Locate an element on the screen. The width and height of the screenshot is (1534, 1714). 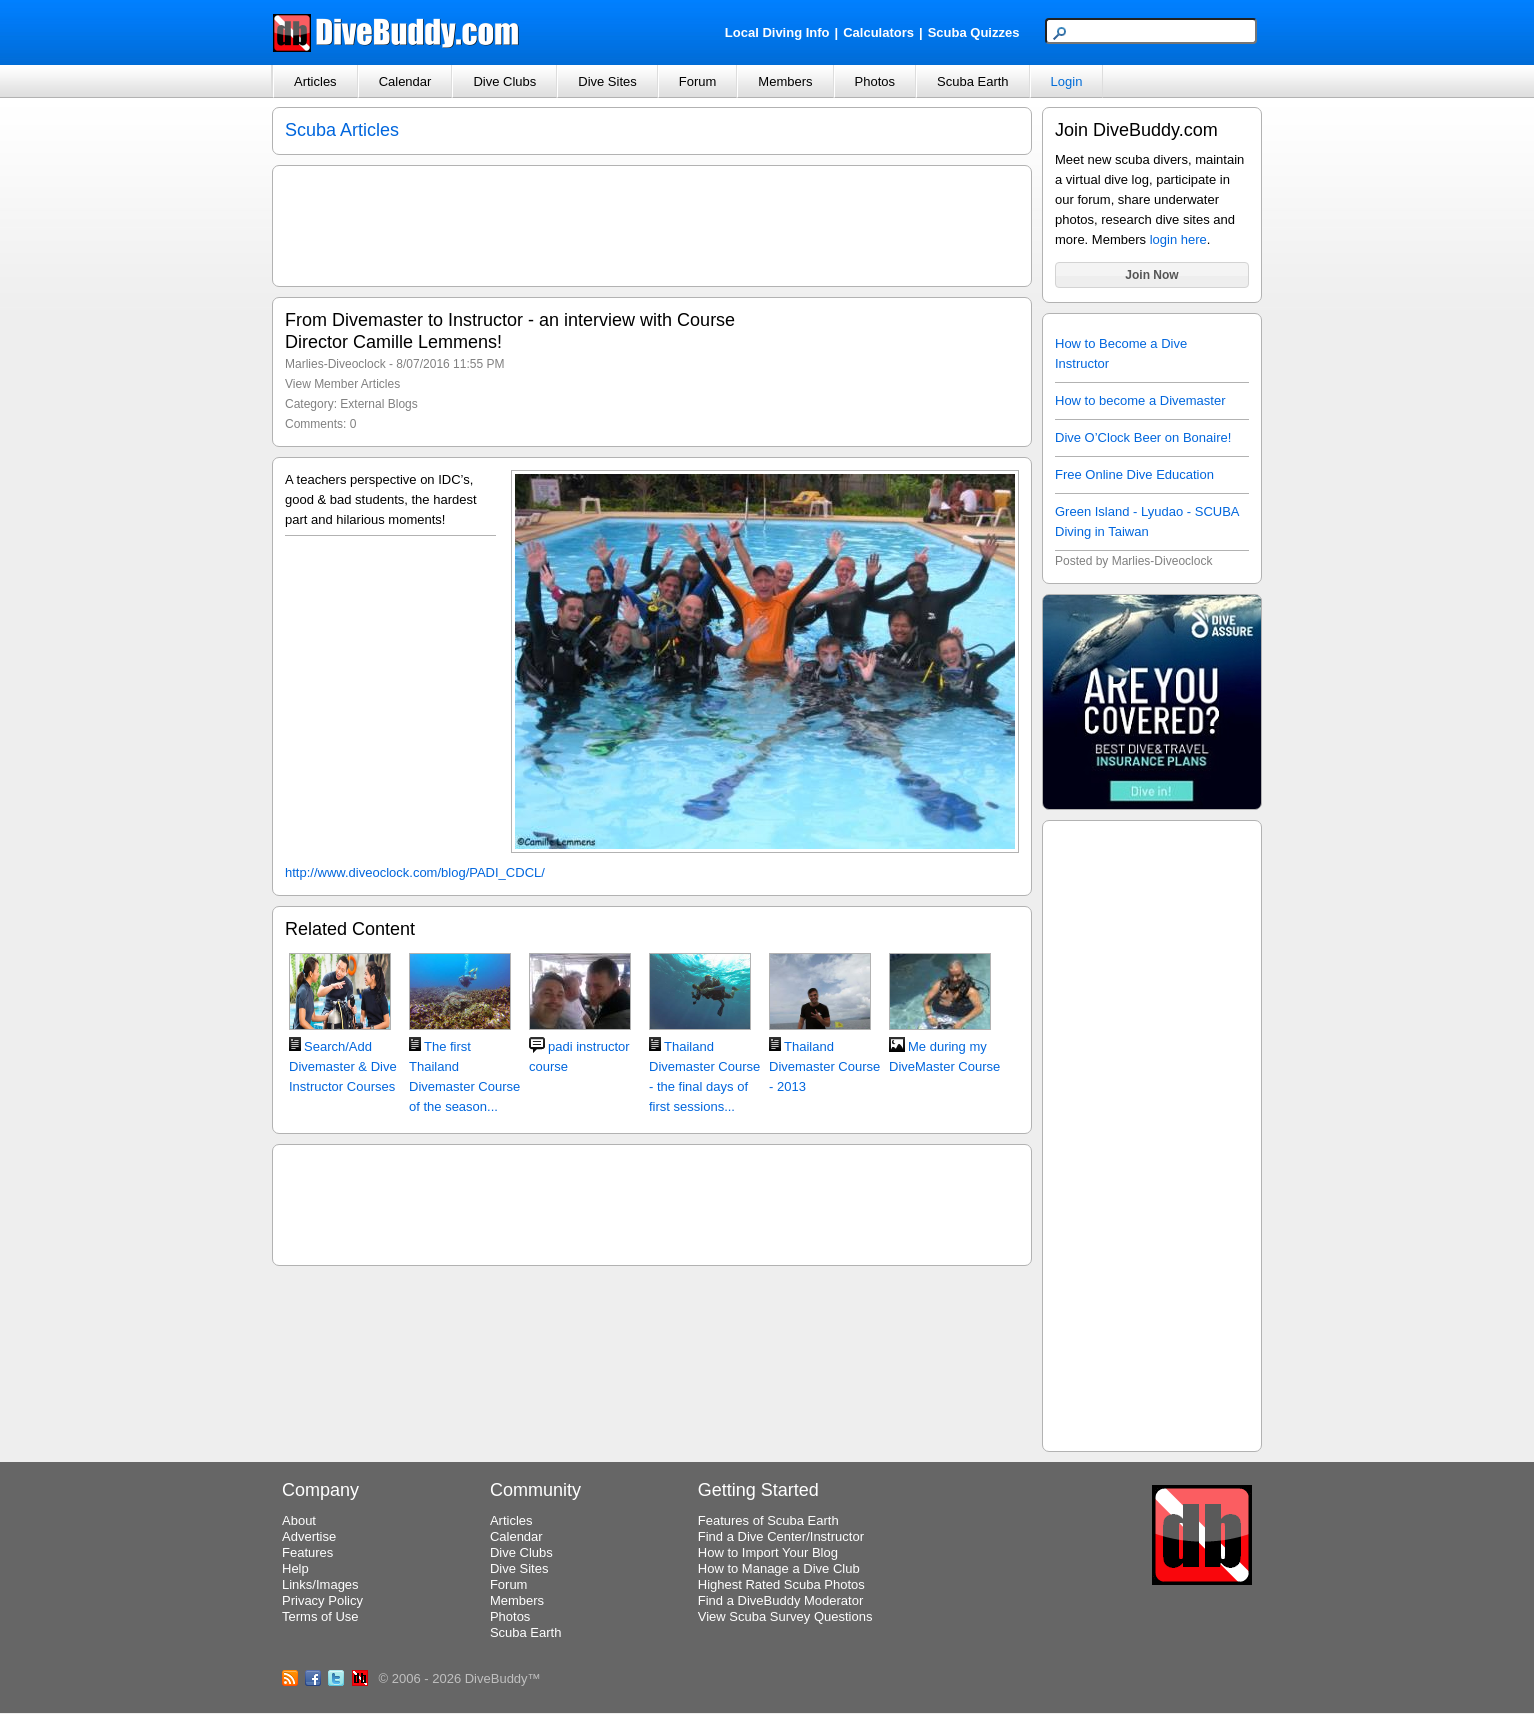
Photos is located at coordinates (875, 81).